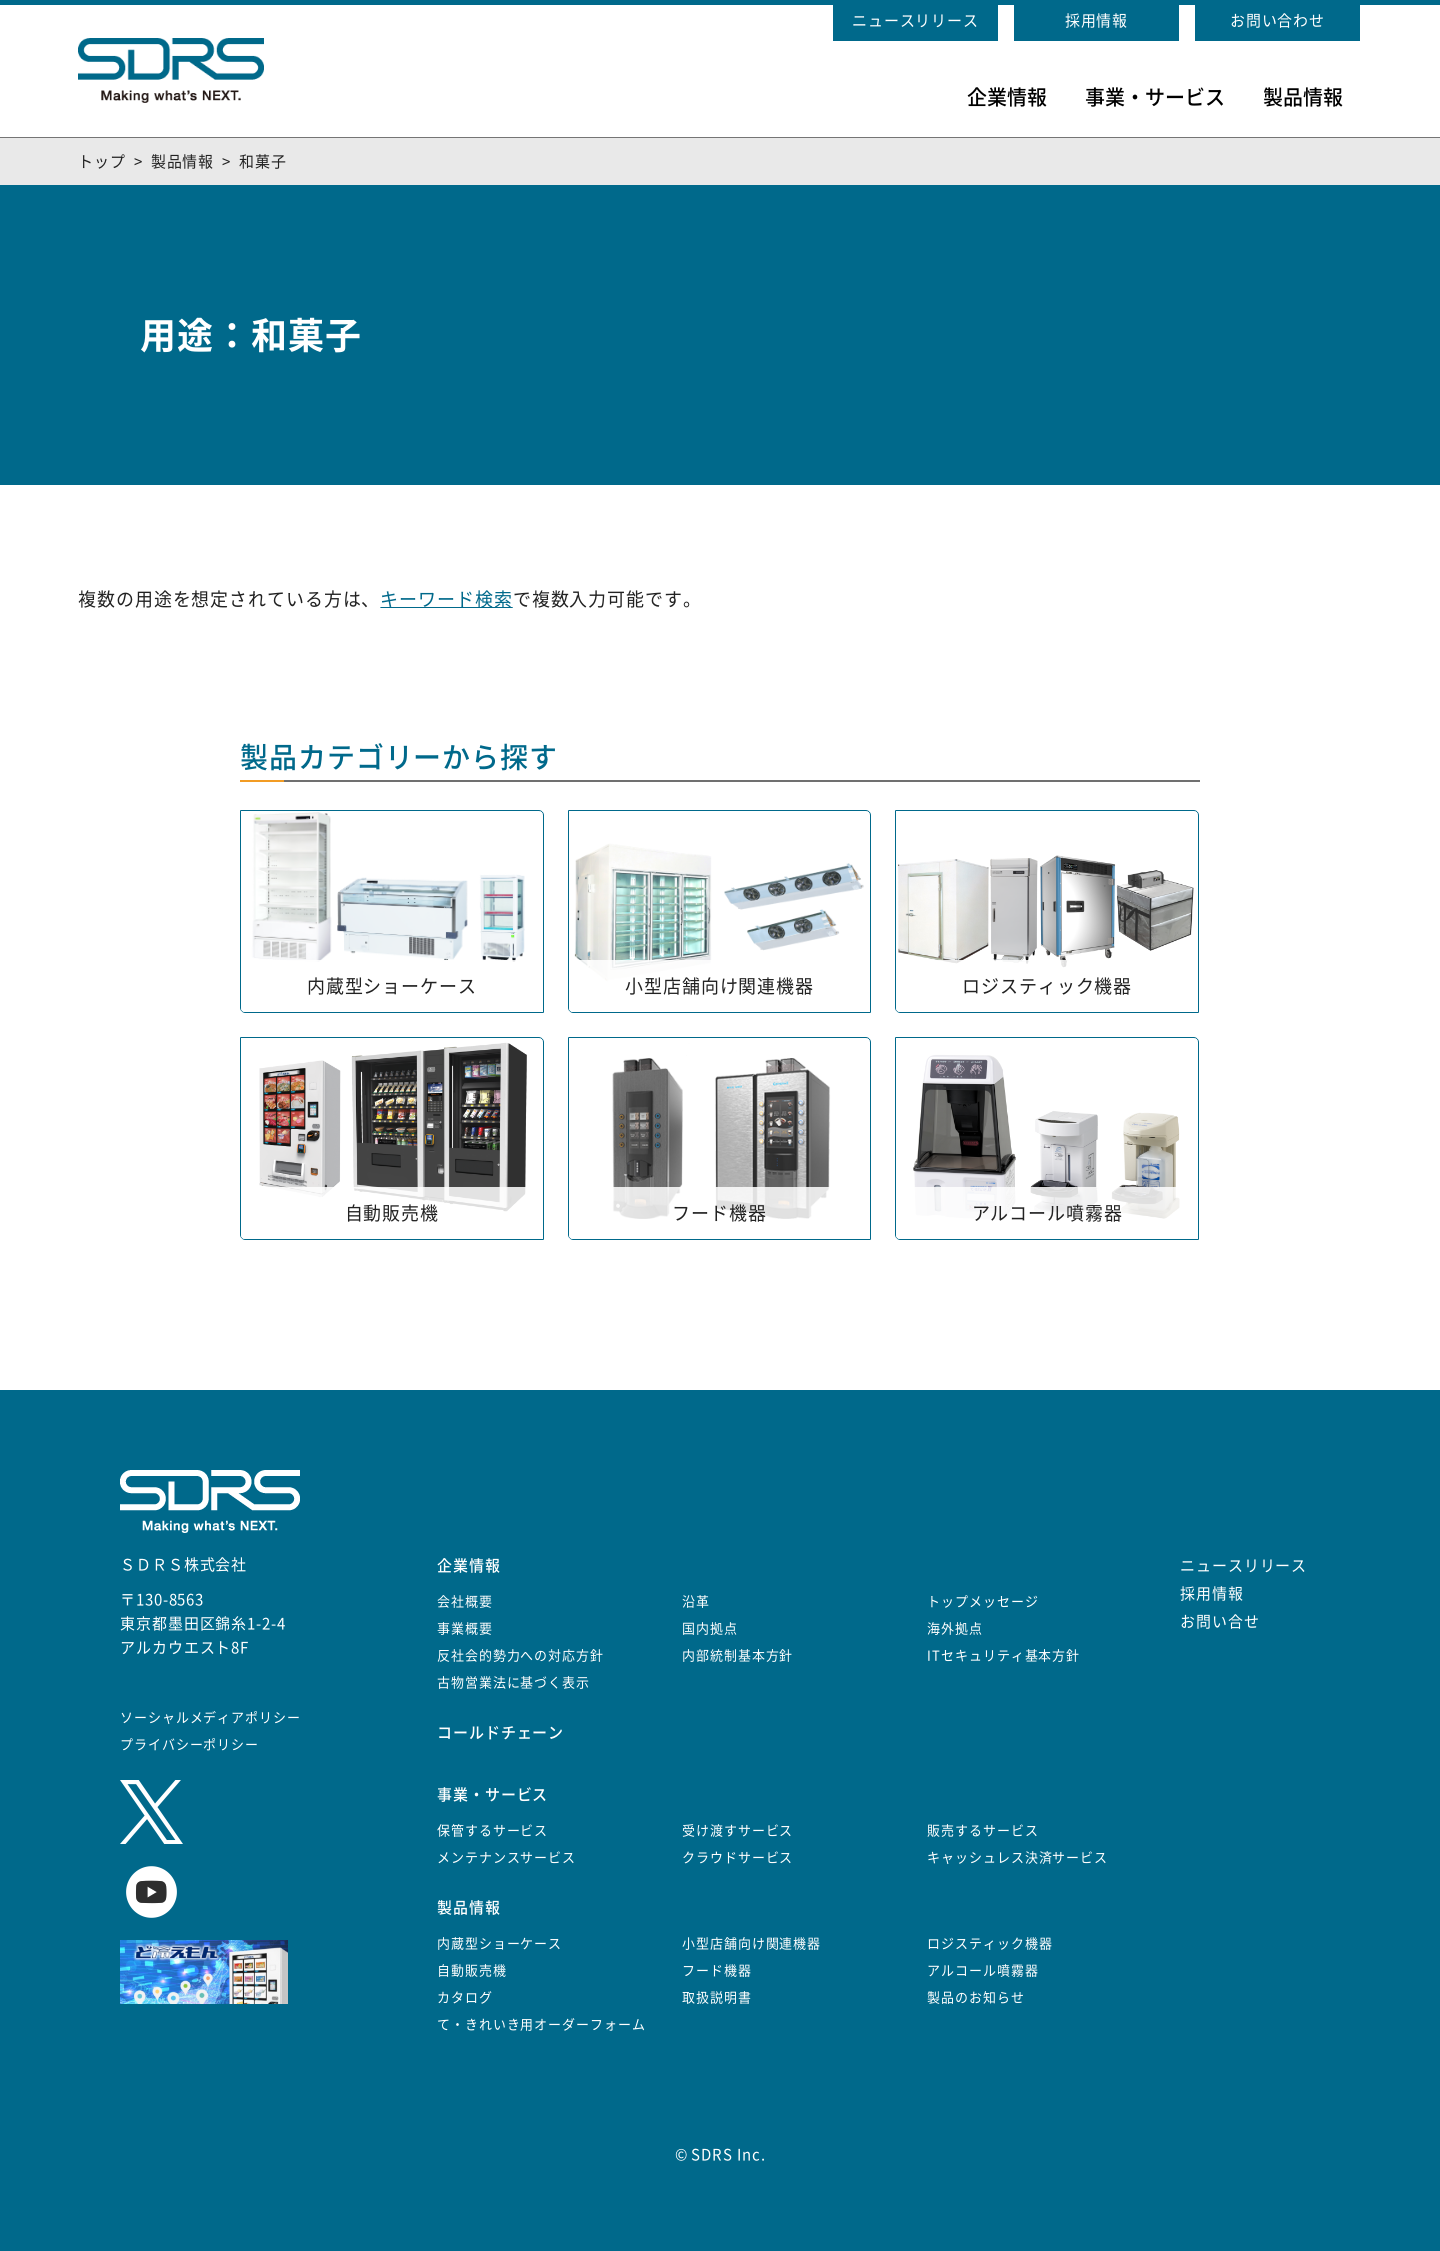  Describe the element at coordinates (737, 1655) in the screenshot. I see `内部統制基本方針` at that location.